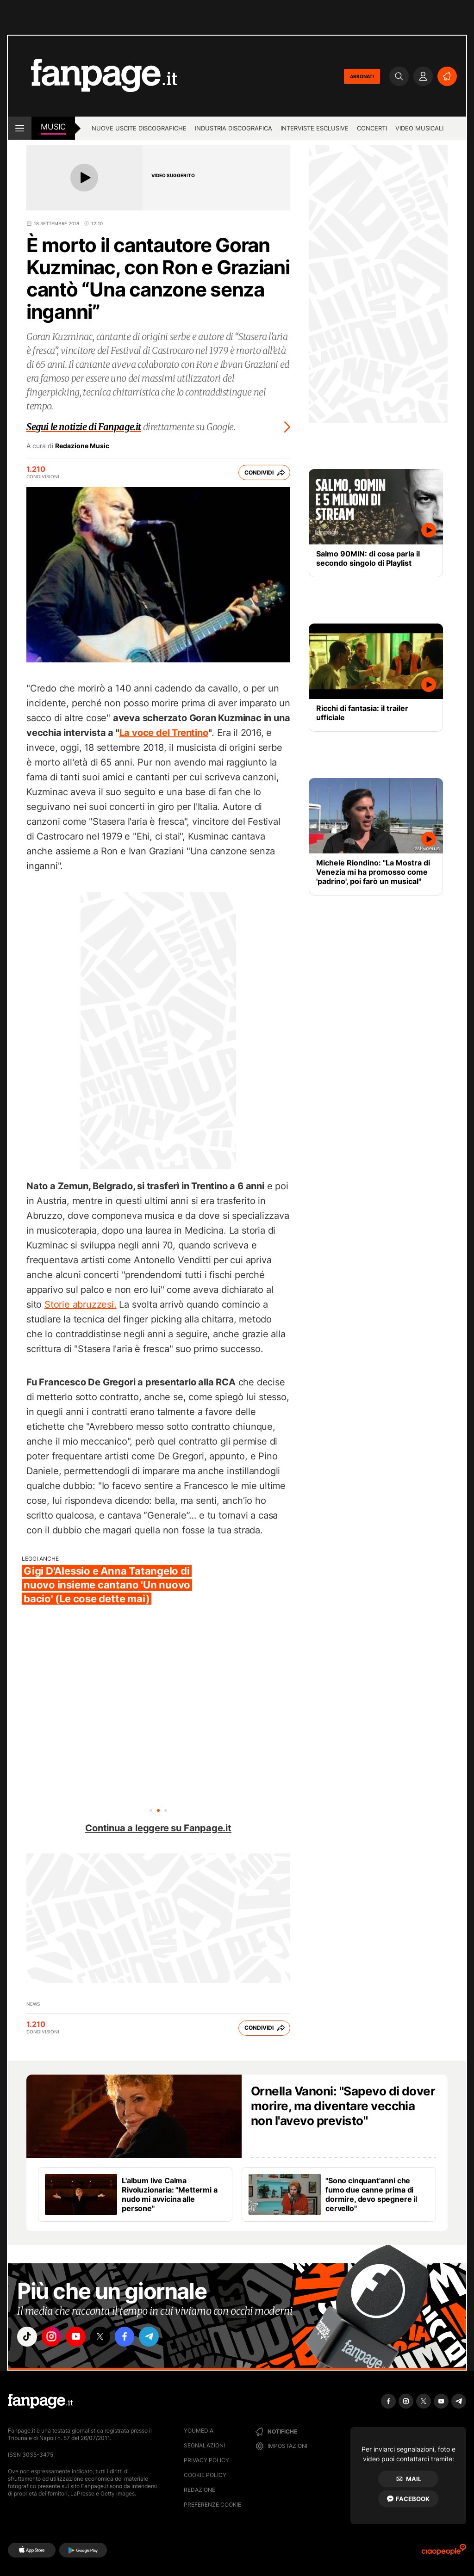 Image resolution: width=474 pixels, height=2576 pixels. What do you see at coordinates (419, 128) in the screenshot?
I see `Video Musicali` at bounding box center [419, 128].